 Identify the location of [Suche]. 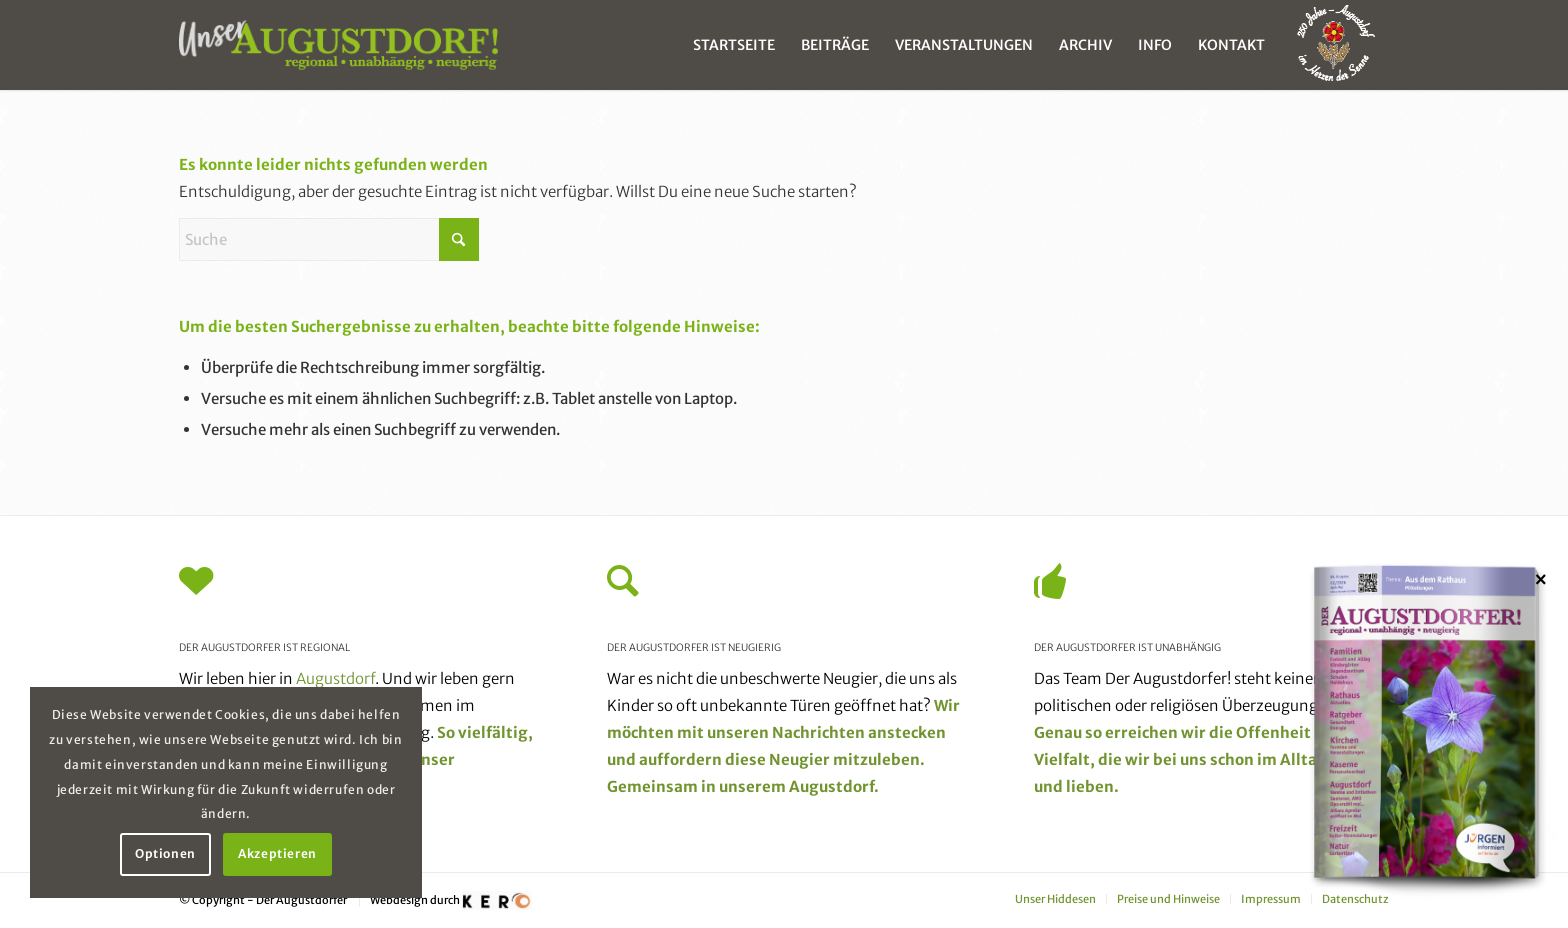
(329, 239).